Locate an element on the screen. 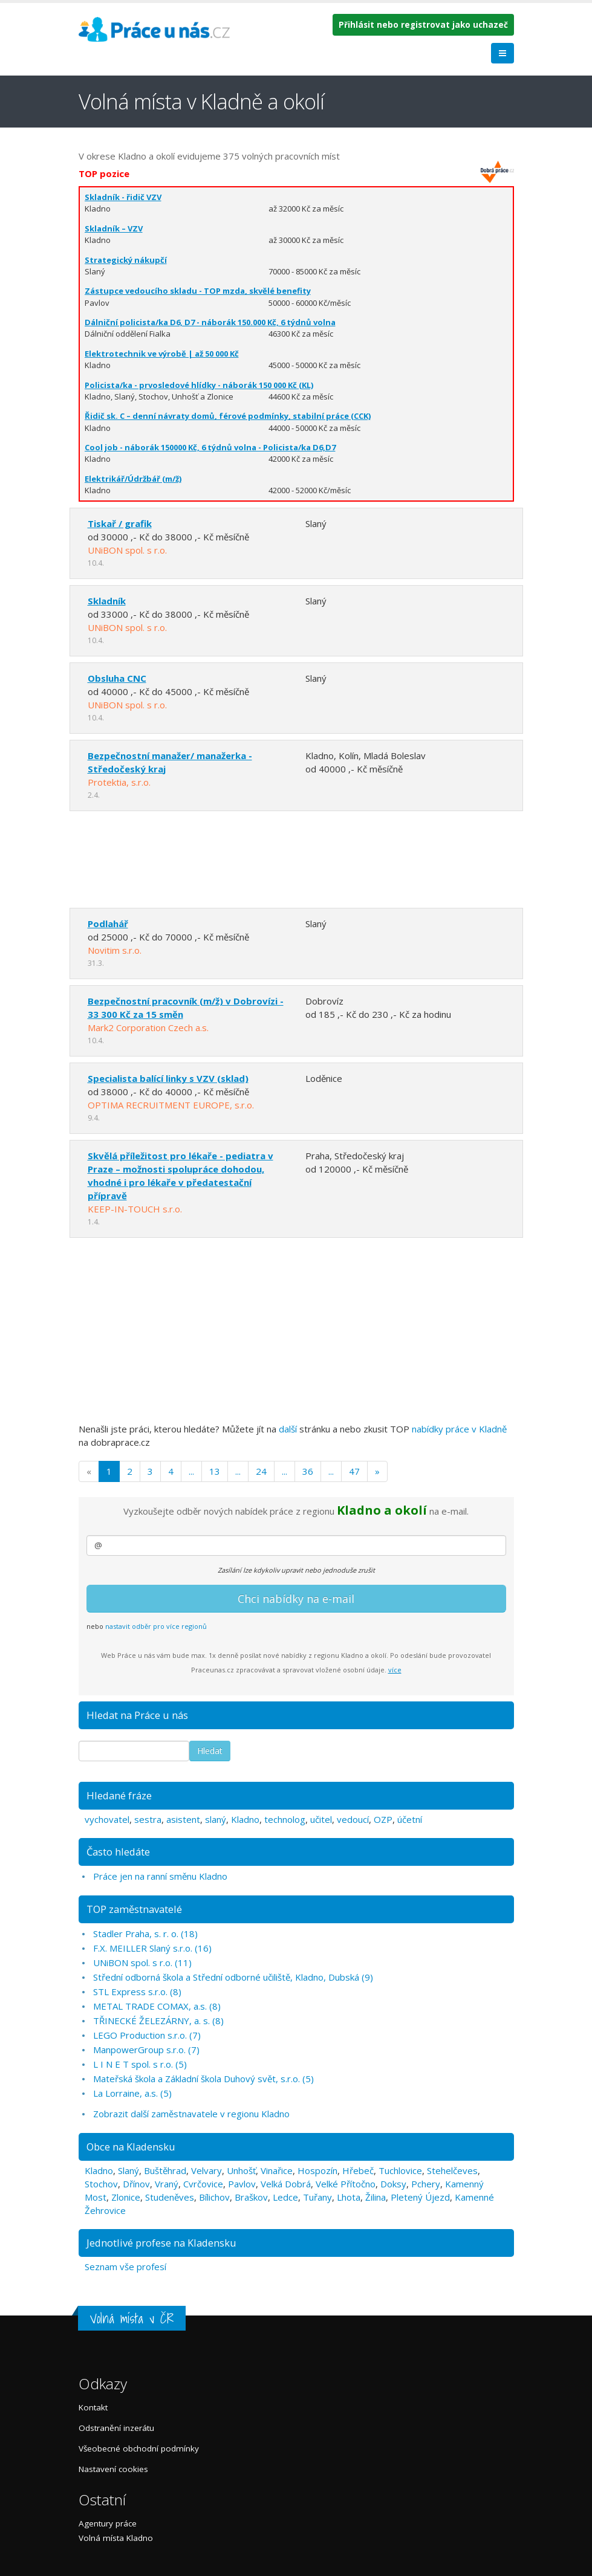 Image resolution: width=592 pixels, height=2576 pixels. další is located at coordinates (288, 1429).